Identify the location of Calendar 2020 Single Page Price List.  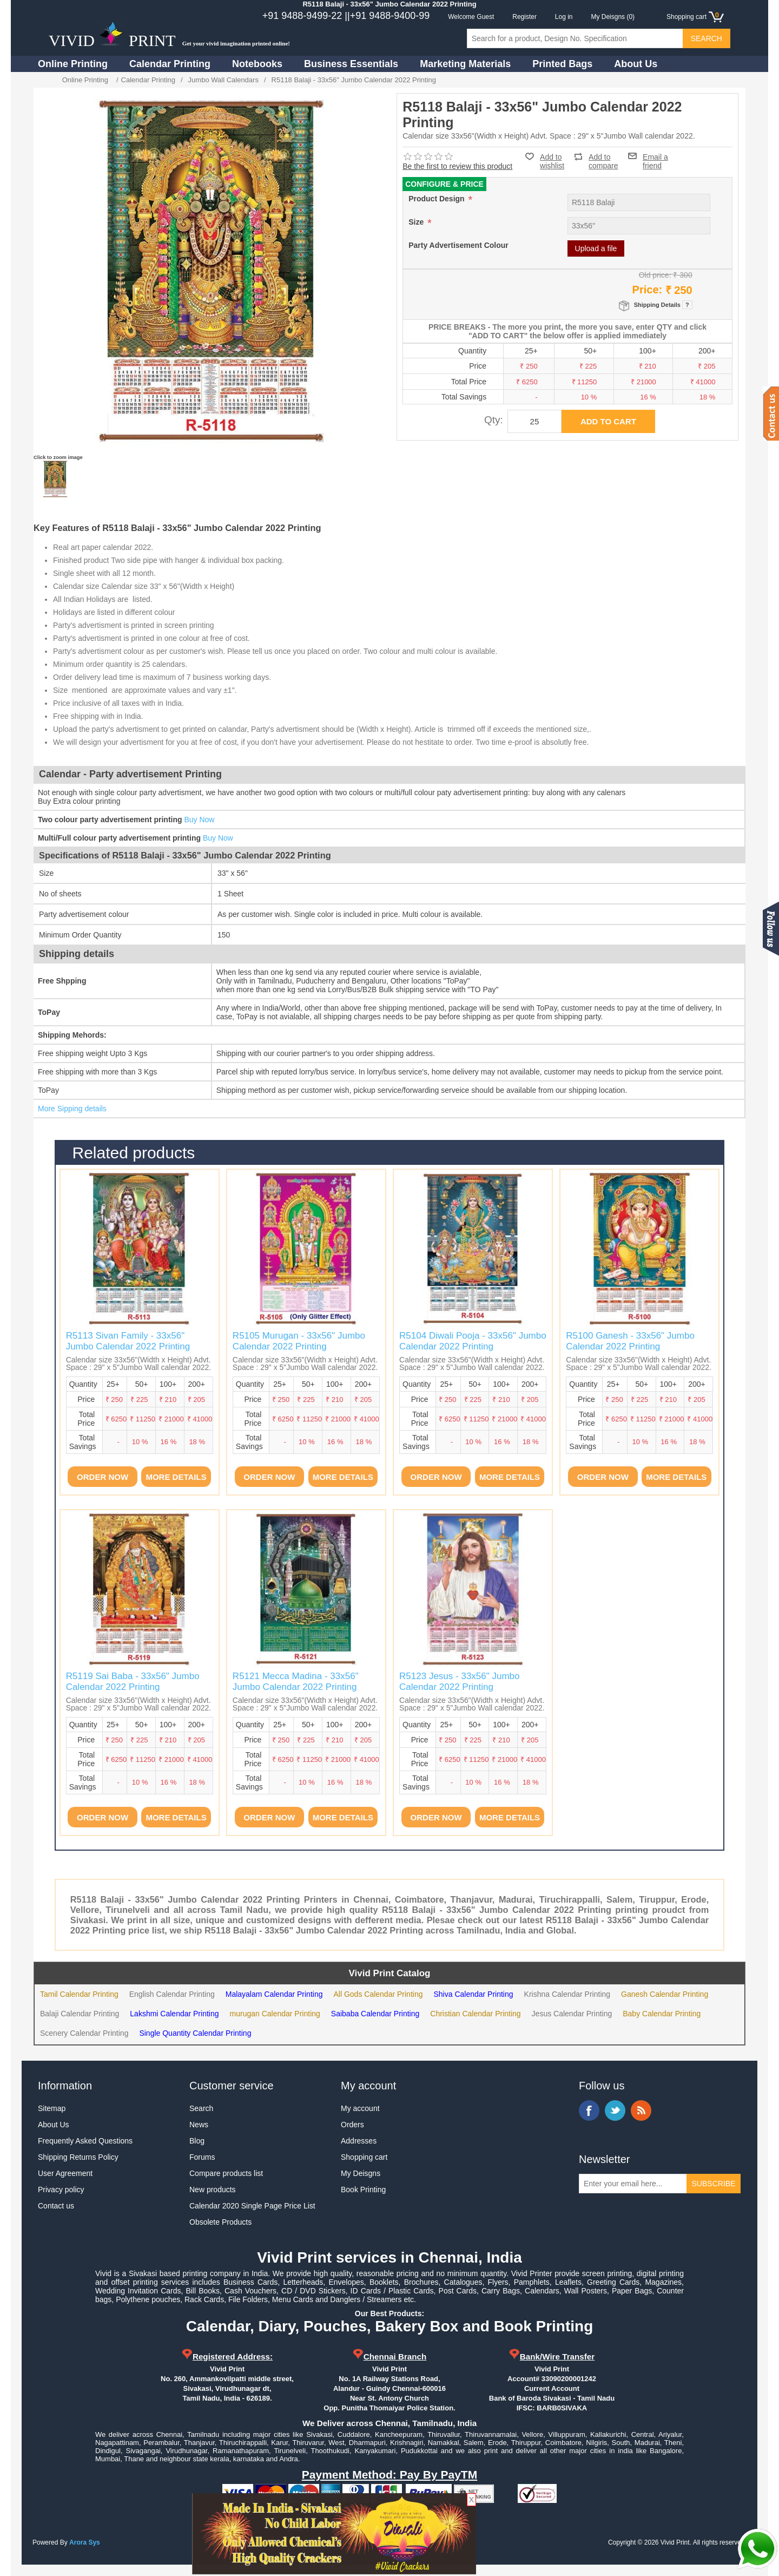
(252, 2205).